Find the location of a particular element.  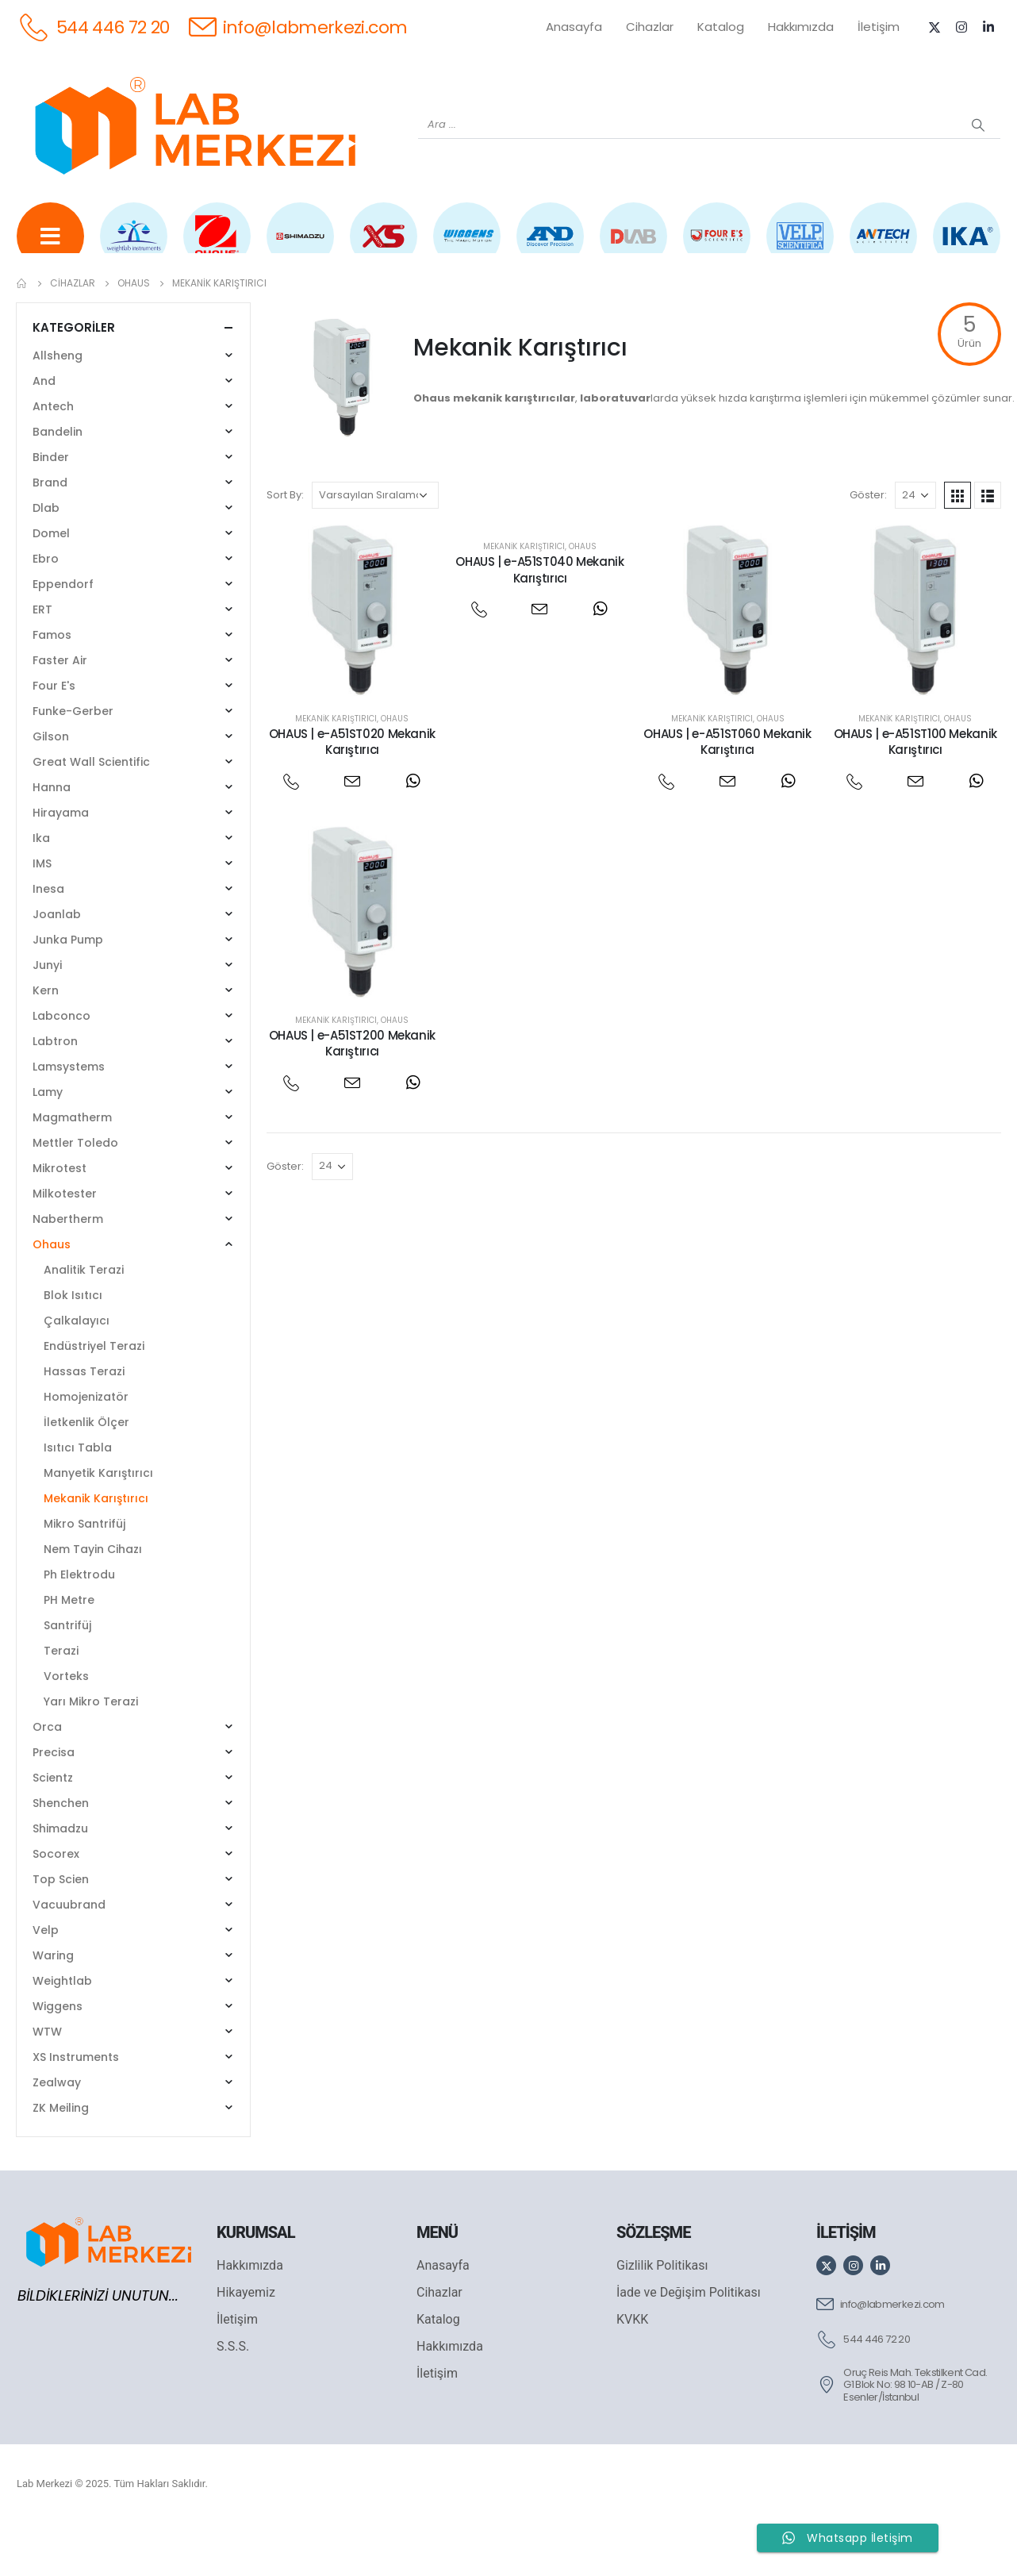

OHAUS | e-A51ST020 Mekanik Karıştırıcı [Post Title] is located at coordinates (352, 792).